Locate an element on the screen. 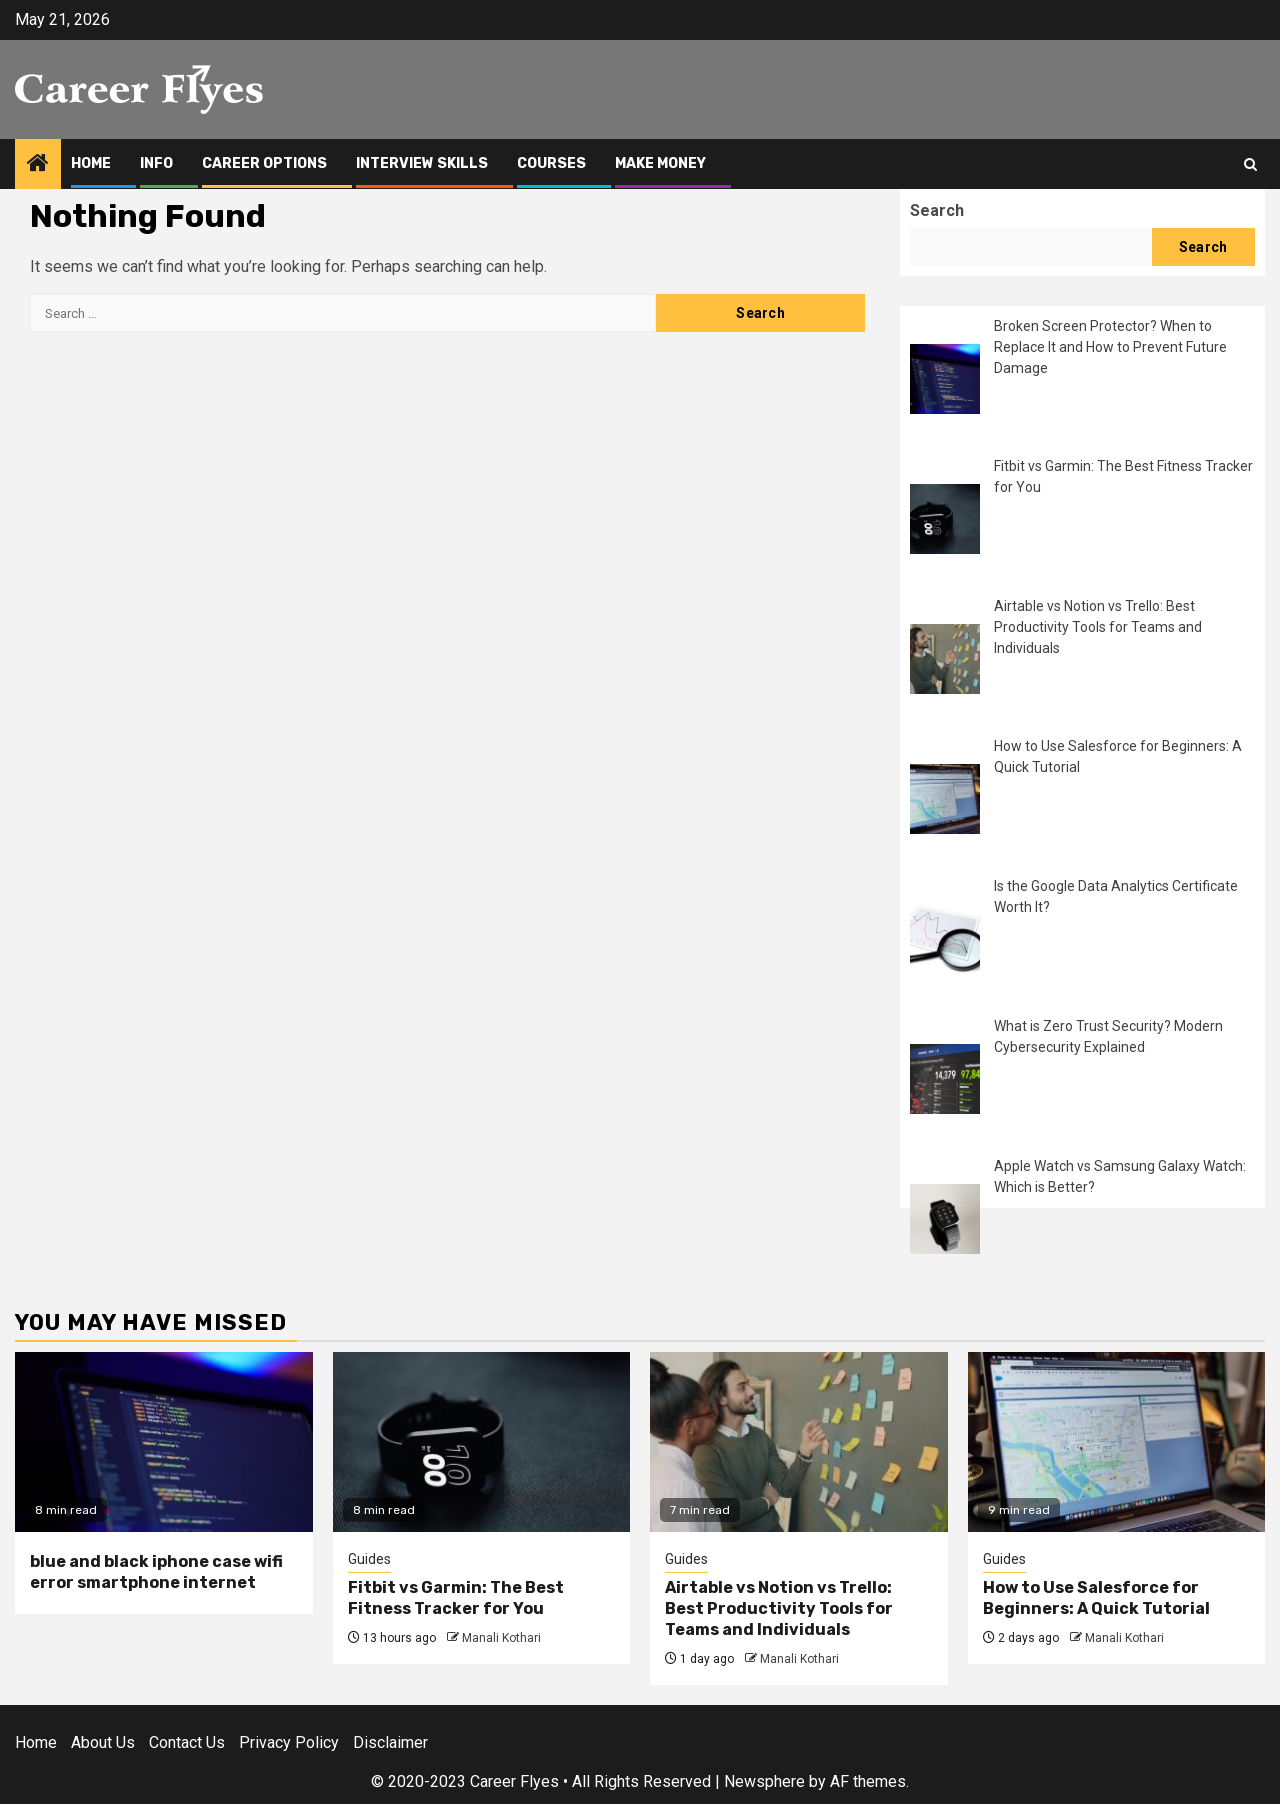 Image resolution: width=1280 pixels, height=1804 pixels. Interview Skills is located at coordinates (422, 163).